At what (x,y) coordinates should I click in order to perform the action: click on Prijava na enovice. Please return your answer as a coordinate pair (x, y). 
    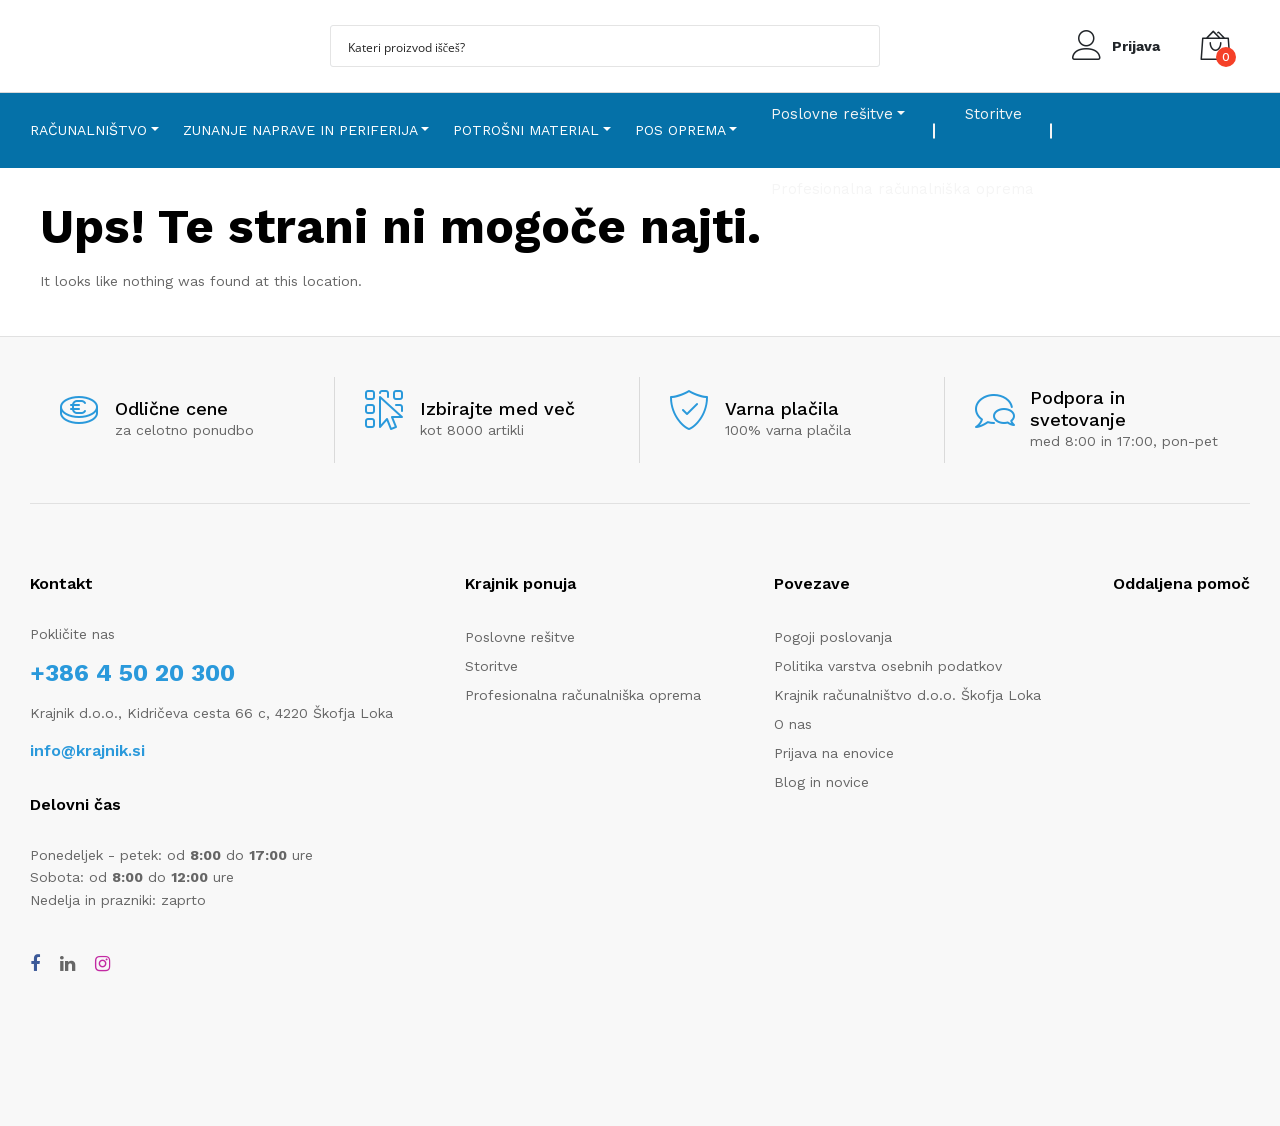
    Looking at the image, I should click on (834, 753).